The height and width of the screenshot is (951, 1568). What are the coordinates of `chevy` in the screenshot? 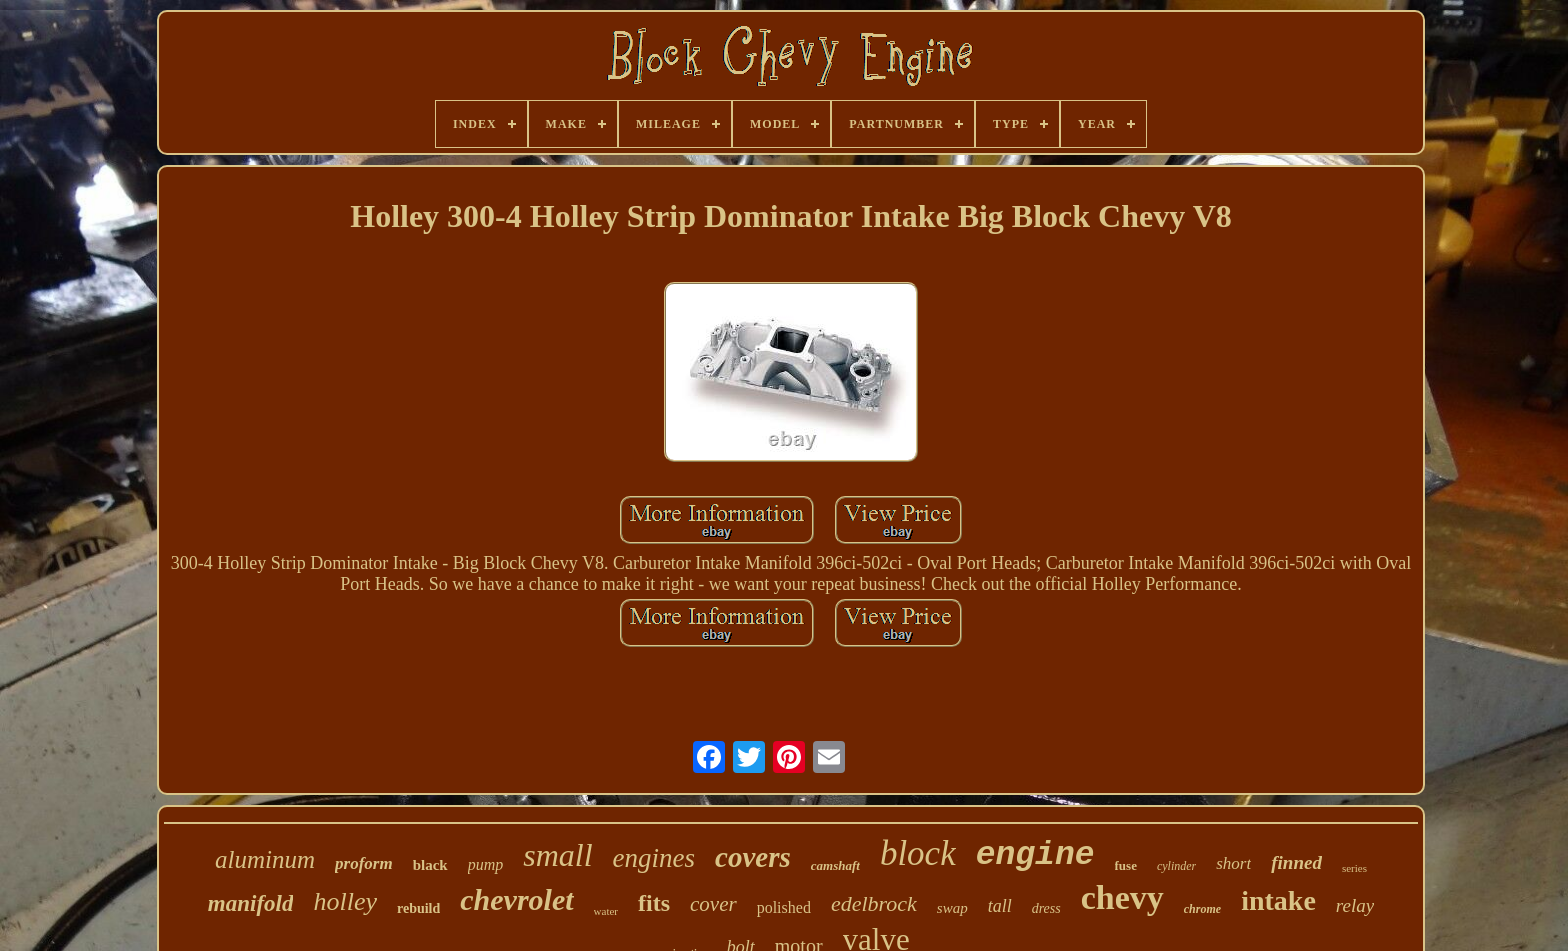 It's located at (1122, 897).